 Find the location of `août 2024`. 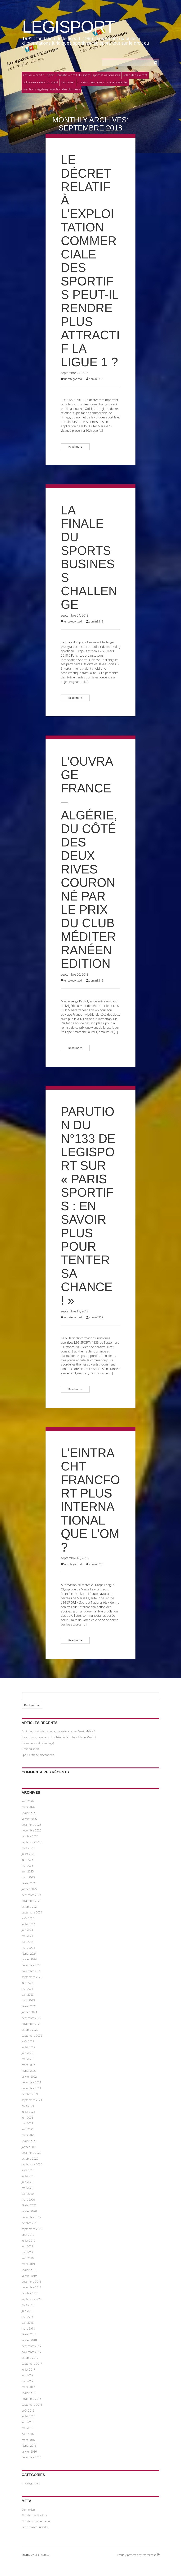

août 2024 is located at coordinates (28, 1918).